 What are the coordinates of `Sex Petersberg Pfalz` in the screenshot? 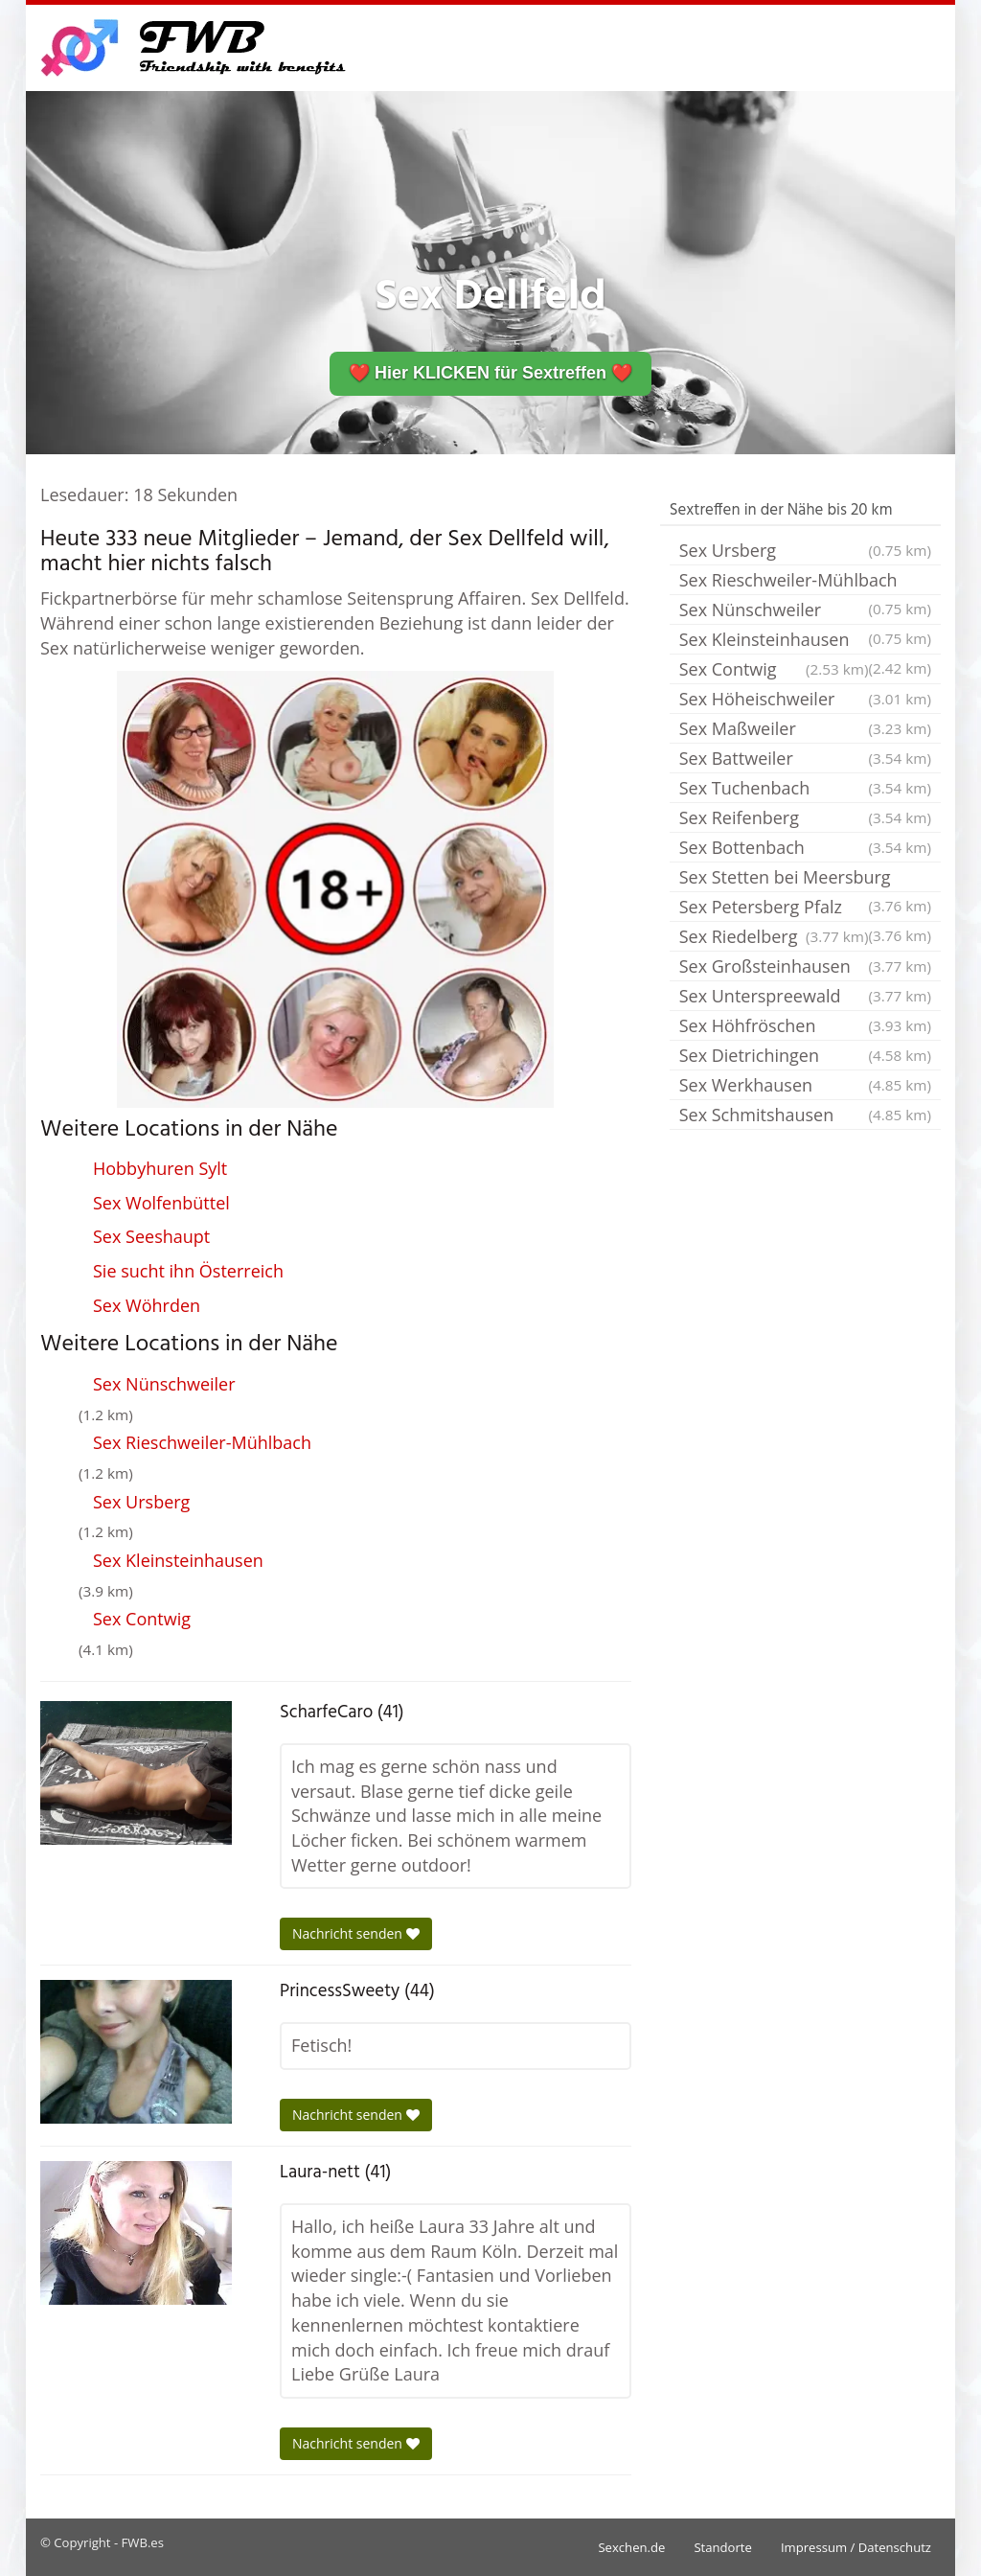 It's located at (805, 908).